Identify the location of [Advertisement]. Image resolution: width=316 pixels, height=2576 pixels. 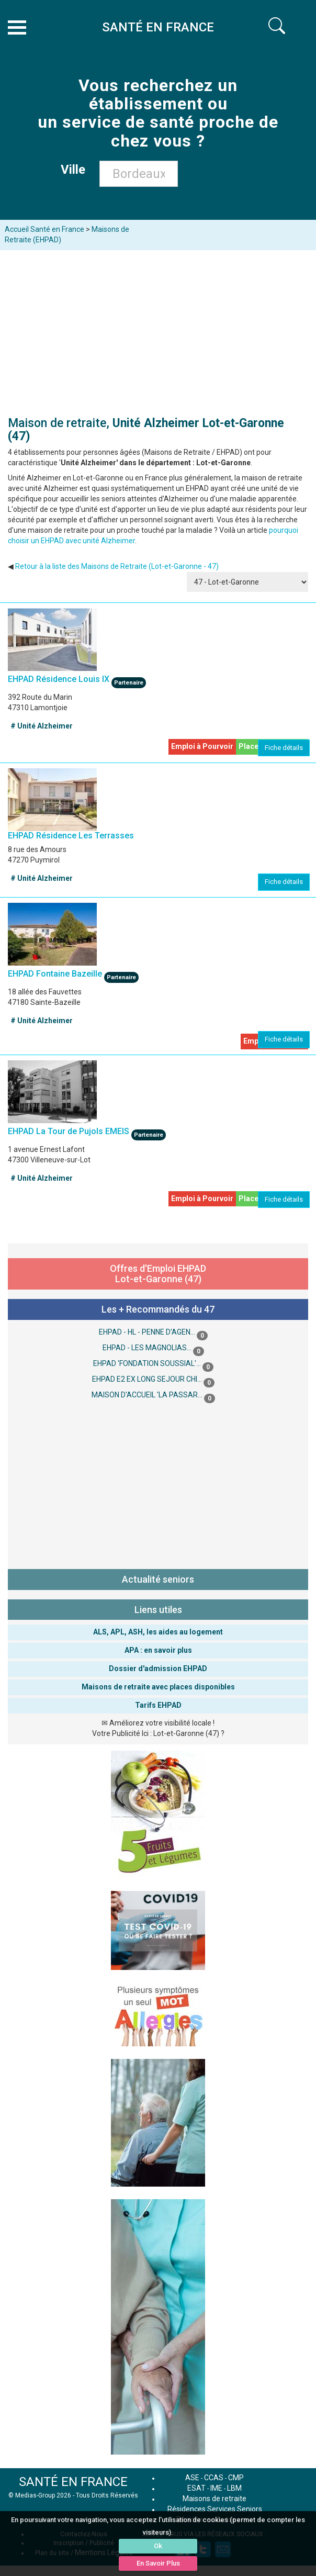
(158, 328).